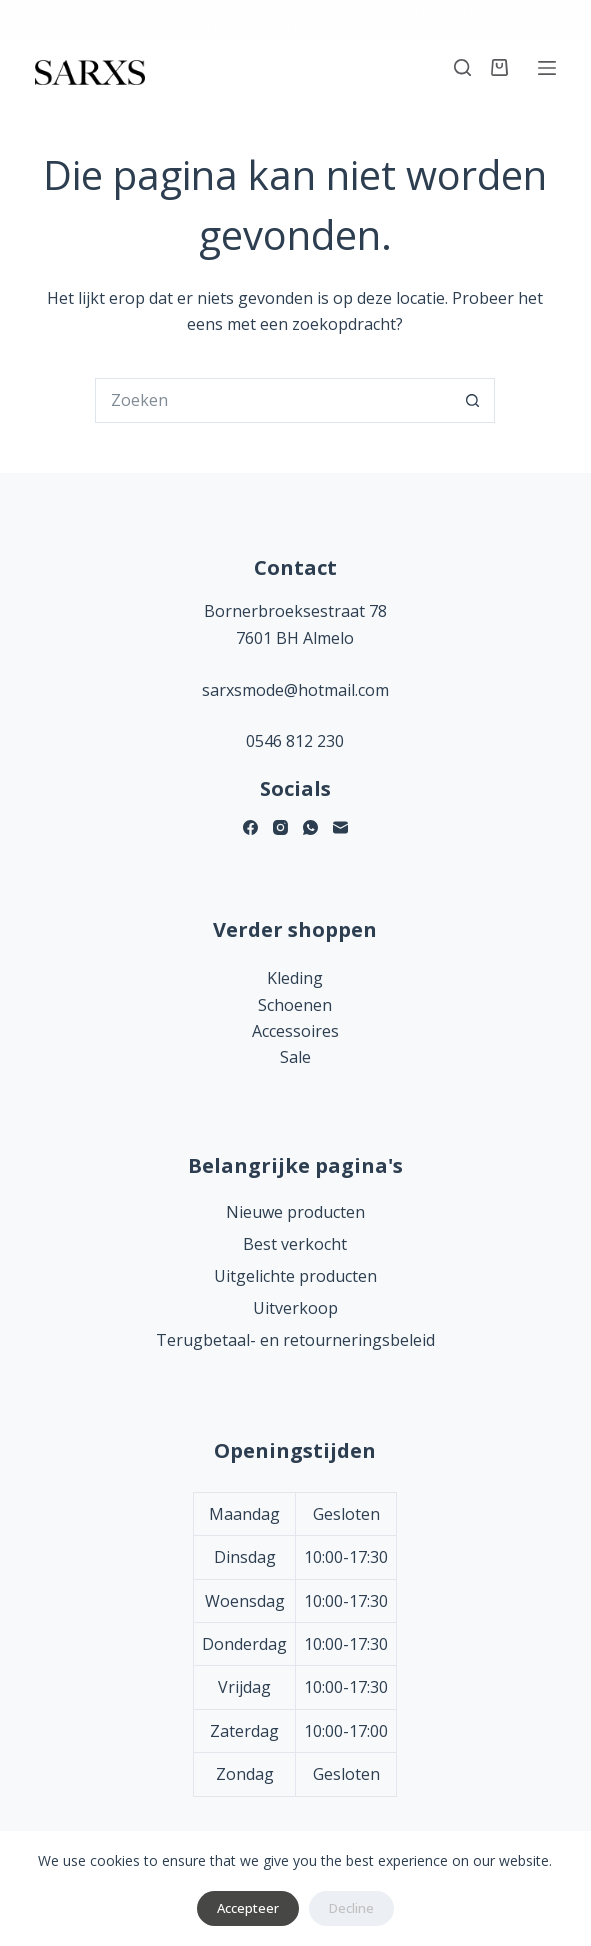 The width and height of the screenshot is (591, 1946). What do you see at coordinates (310, 827) in the screenshot?
I see `[WhatsApp]` at bounding box center [310, 827].